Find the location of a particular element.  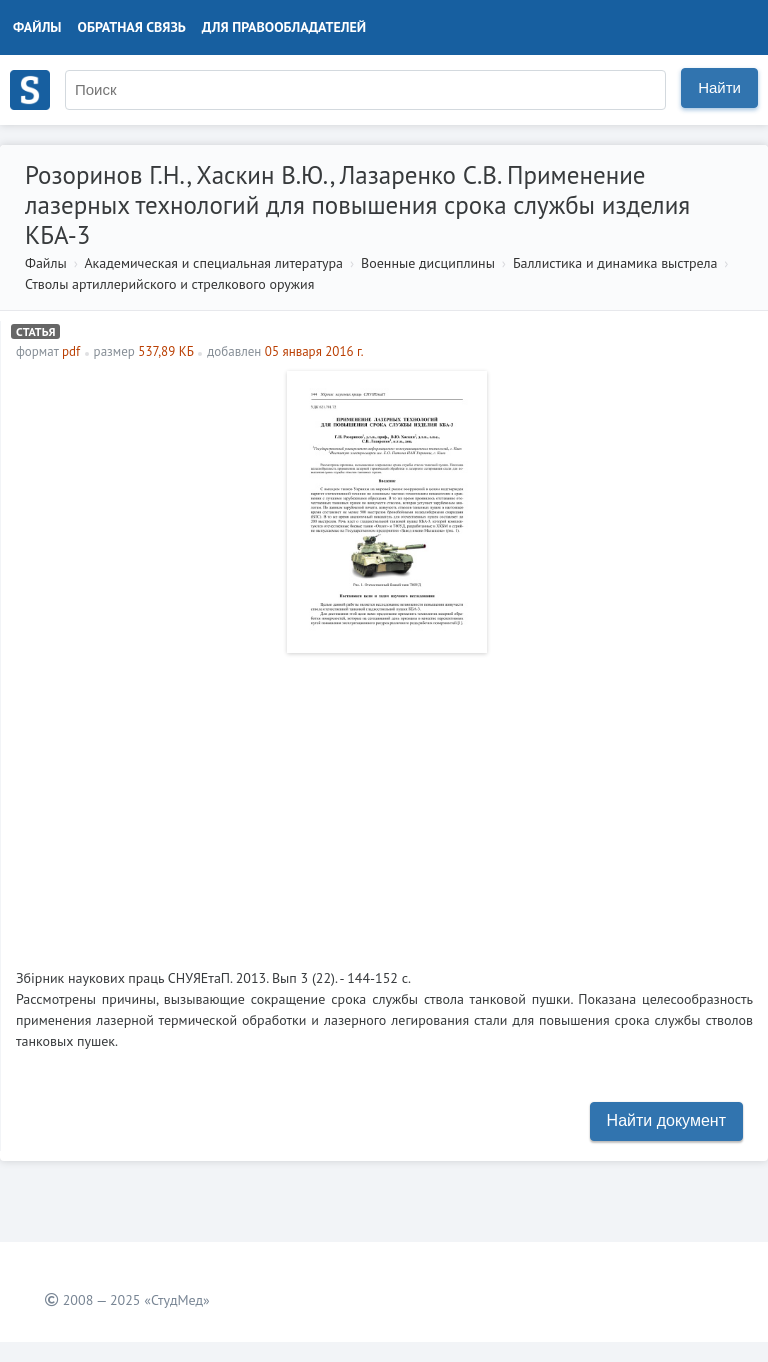

Для правообладателей is located at coordinates (284, 27).